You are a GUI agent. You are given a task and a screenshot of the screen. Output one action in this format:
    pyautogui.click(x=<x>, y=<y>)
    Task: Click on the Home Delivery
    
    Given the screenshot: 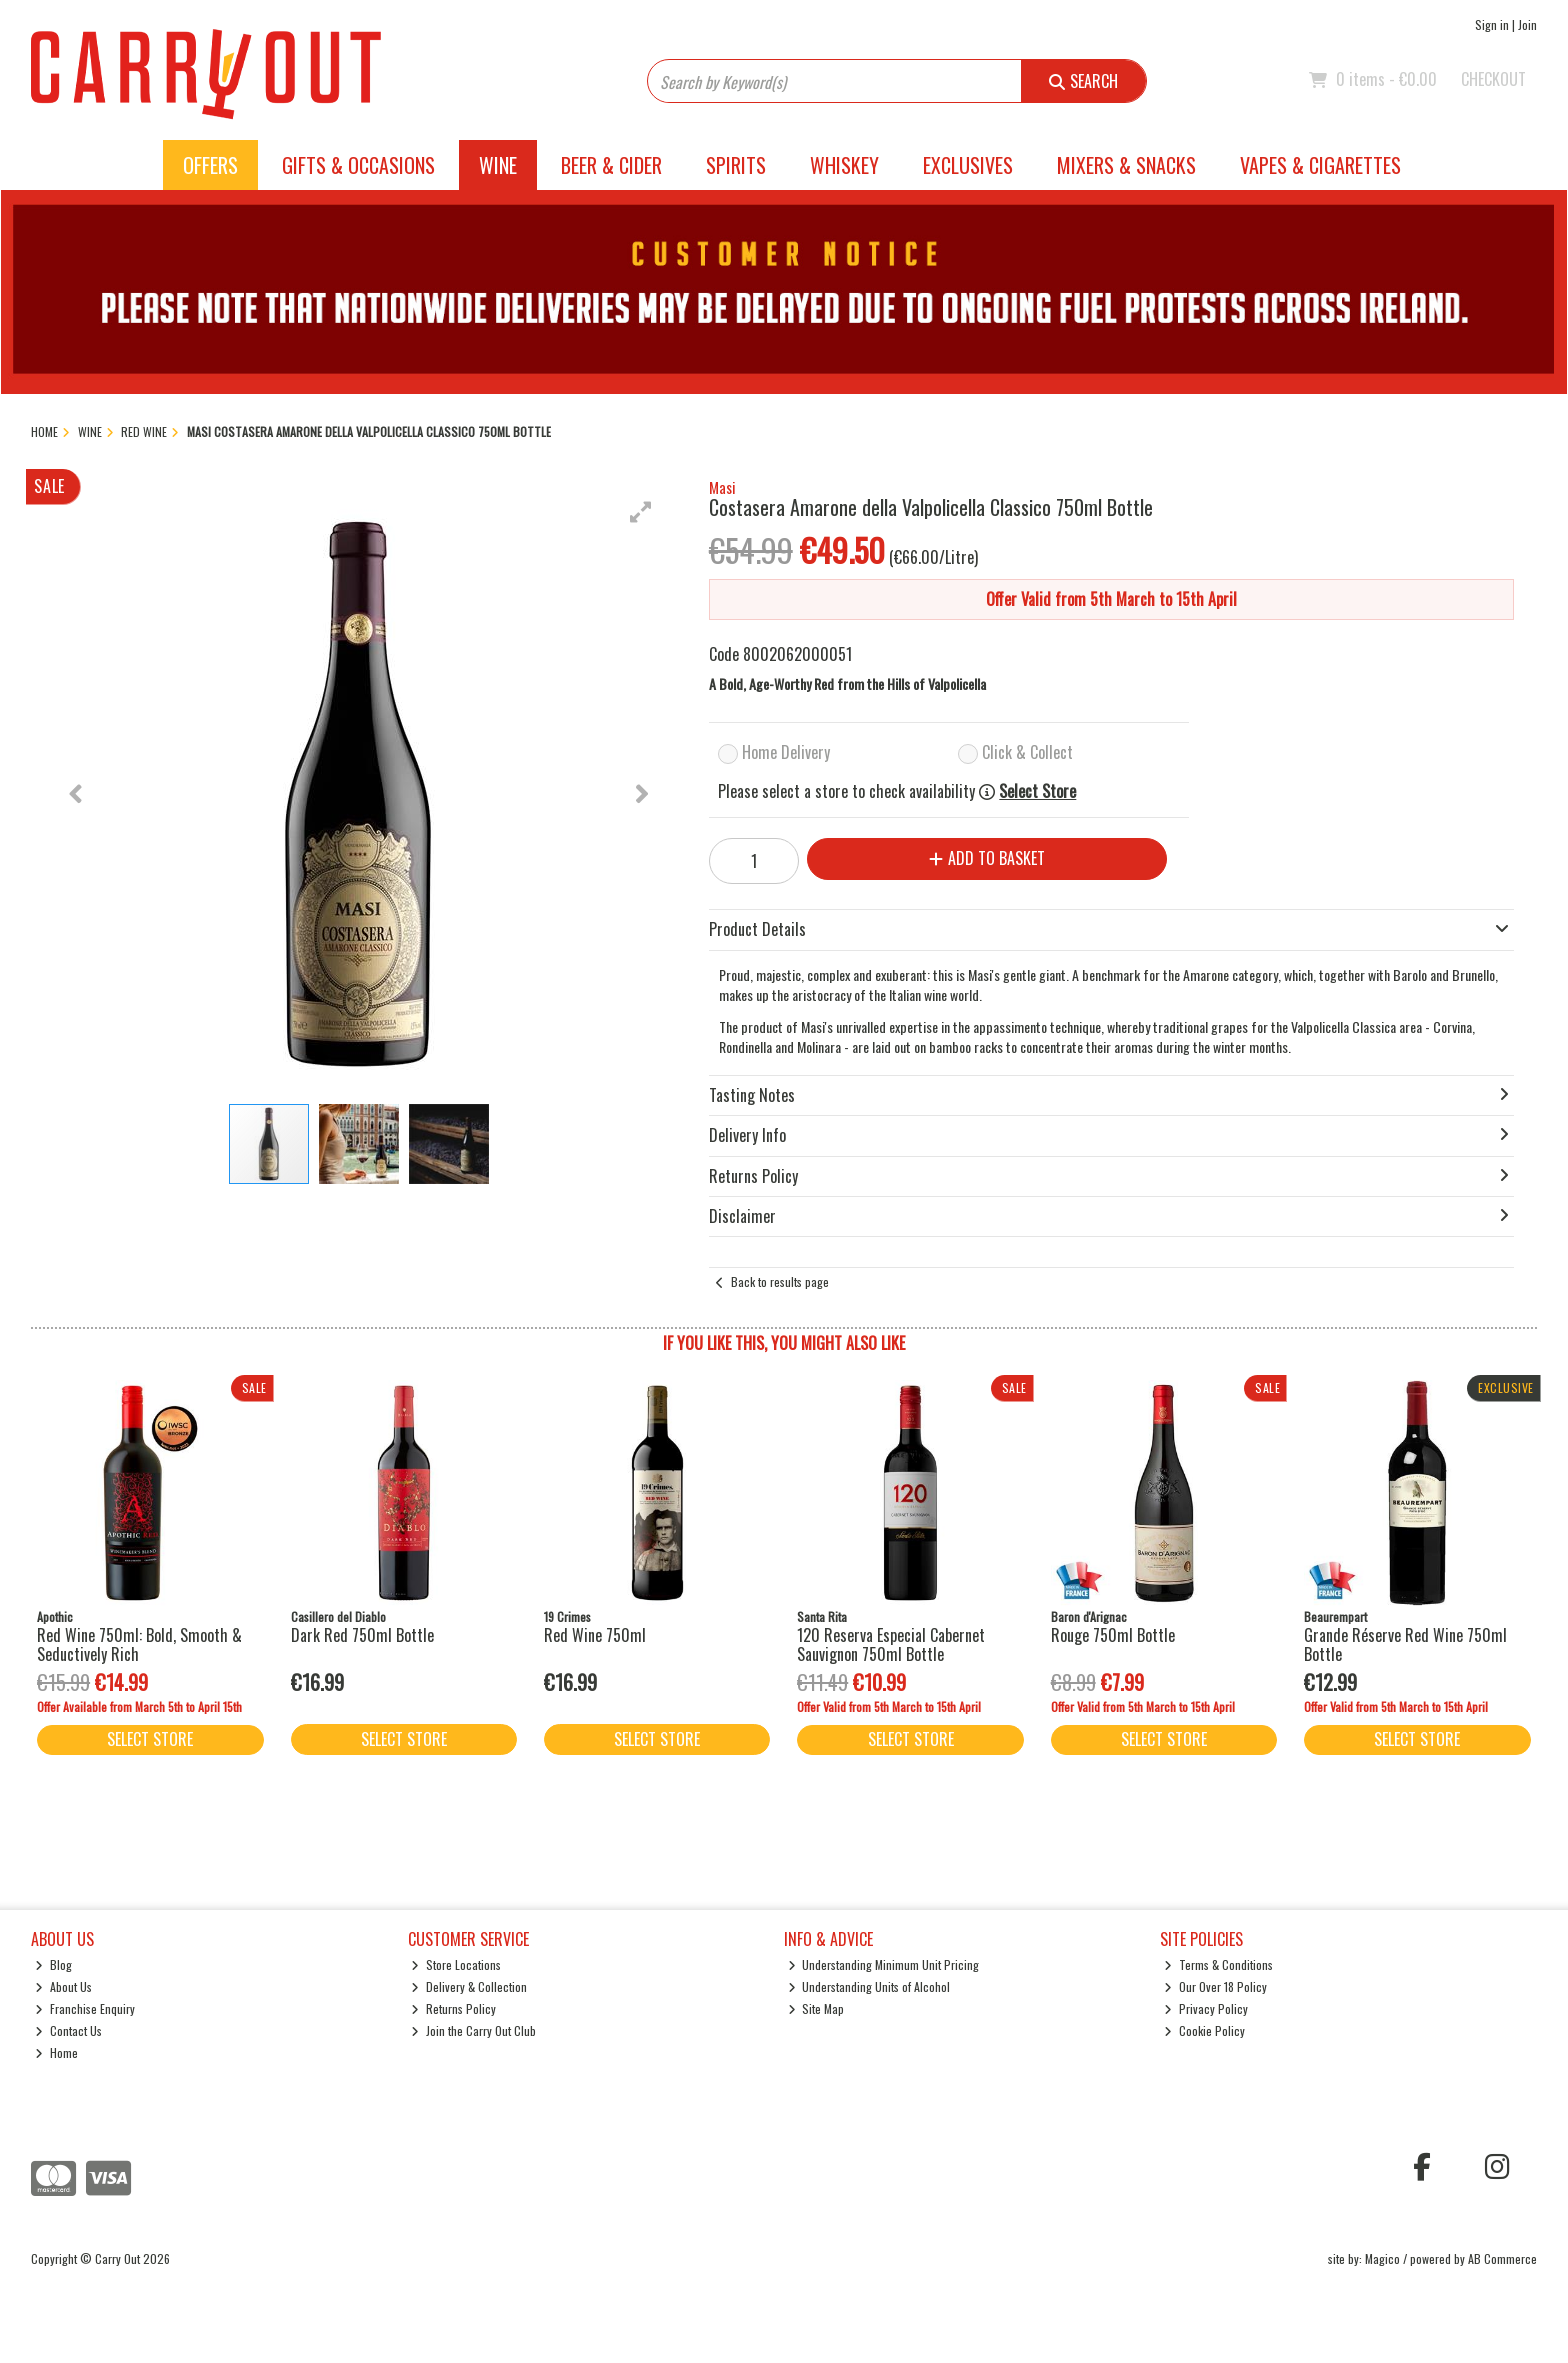 What is the action you would take?
    pyautogui.click(x=786, y=752)
    